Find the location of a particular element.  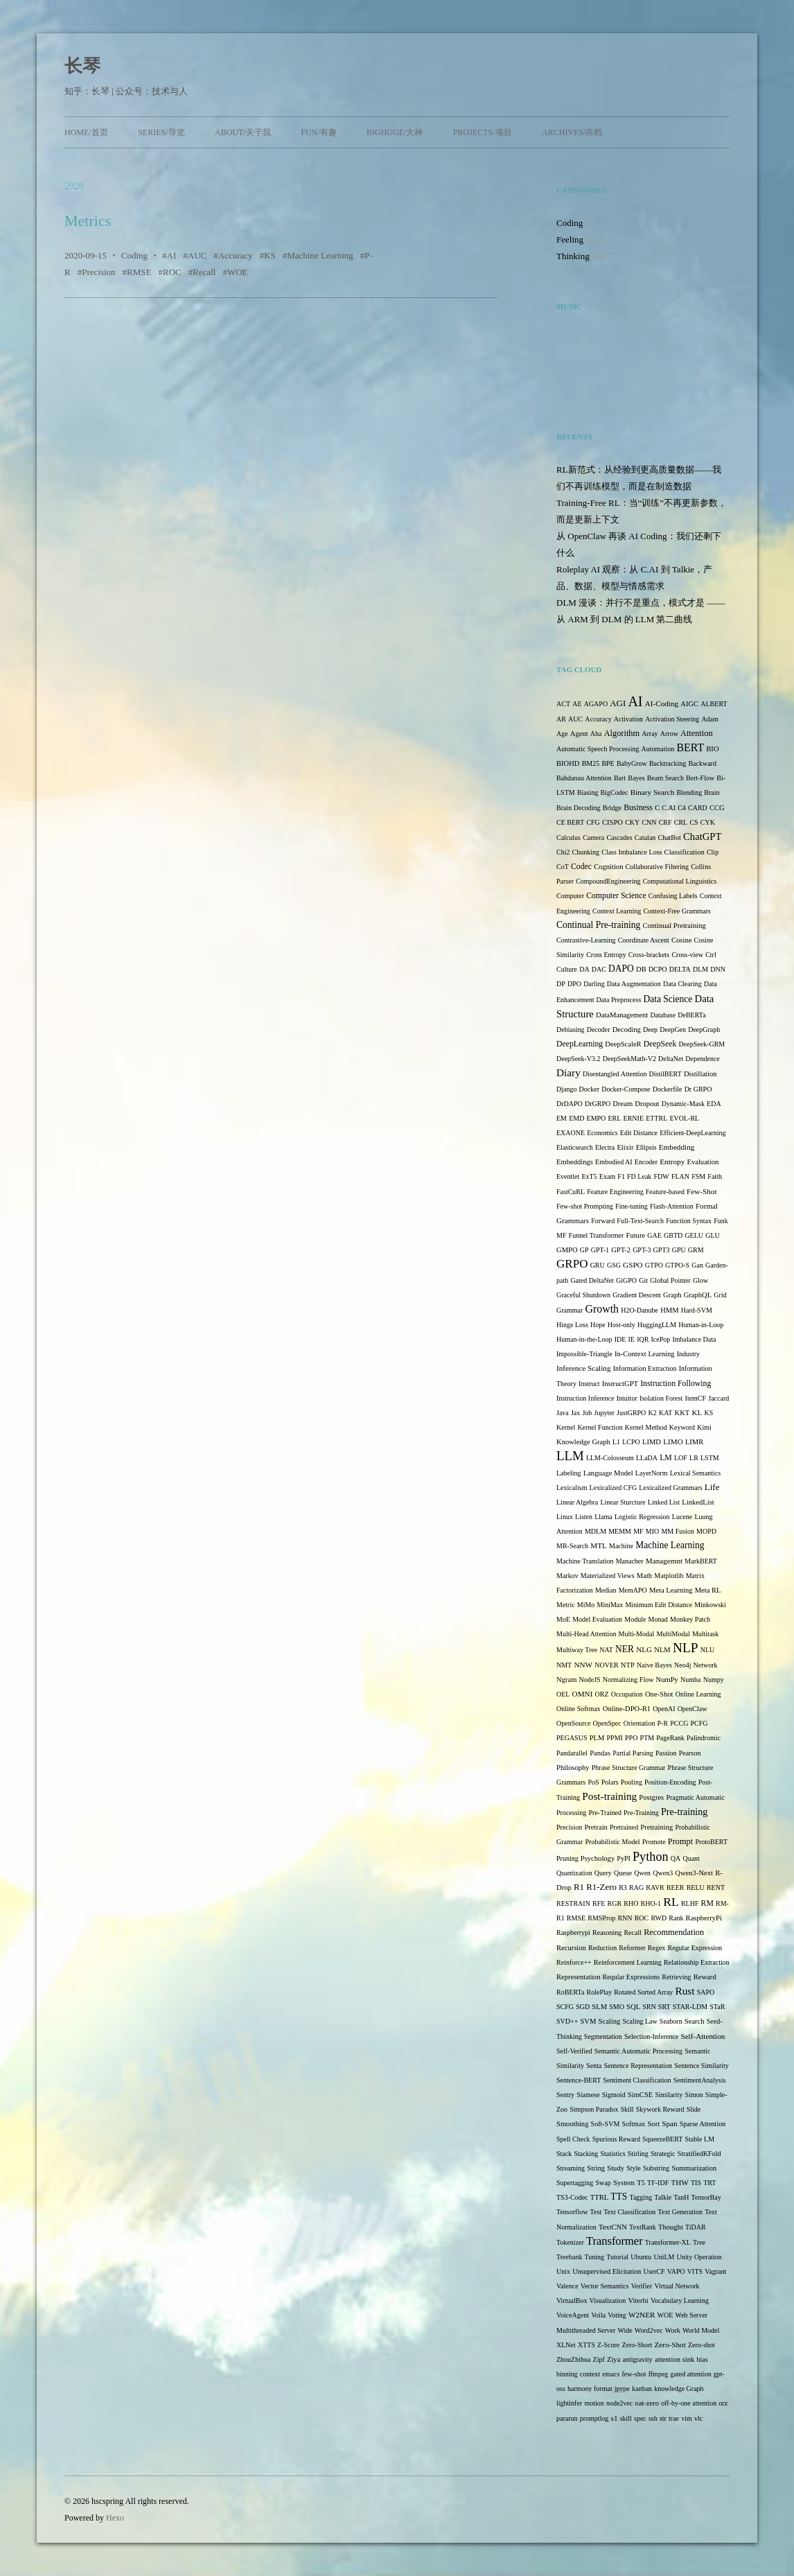

Self-Verified is located at coordinates (574, 2051).